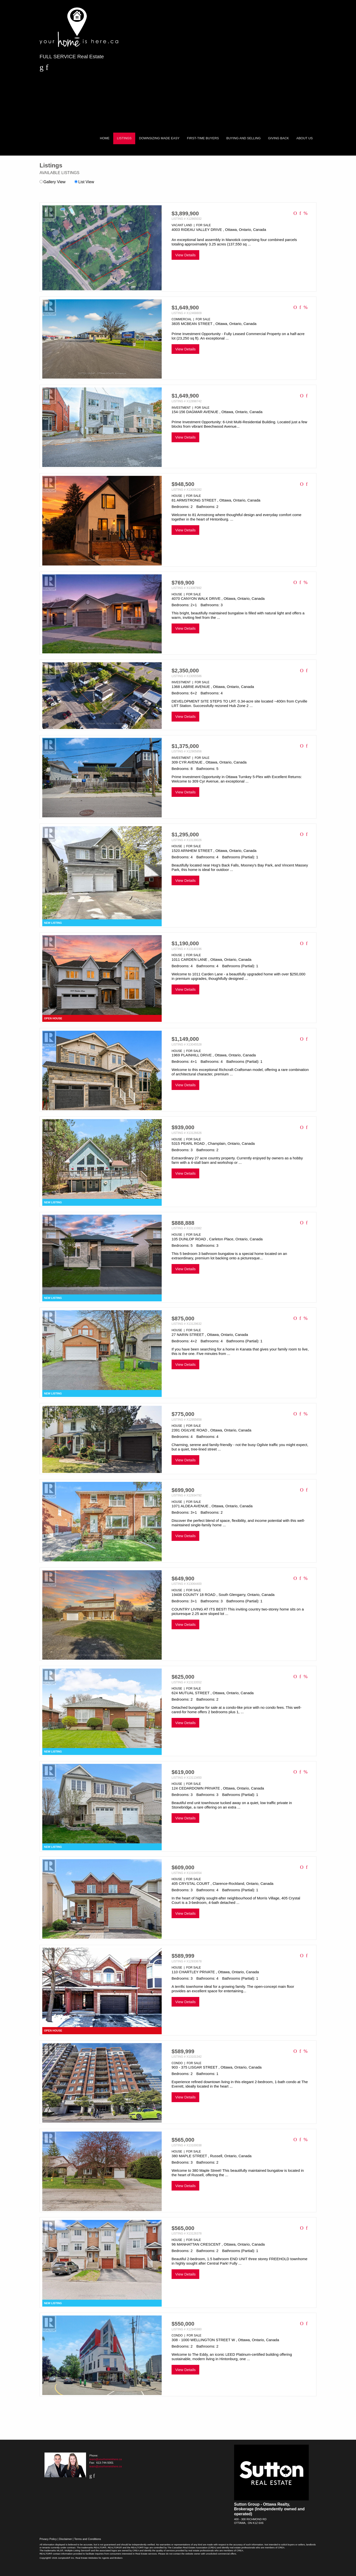 This screenshot has height=2576, width=356. Describe the element at coordinates (203, 138) in the screenshot. I see `First-Time Buyers` at that location.